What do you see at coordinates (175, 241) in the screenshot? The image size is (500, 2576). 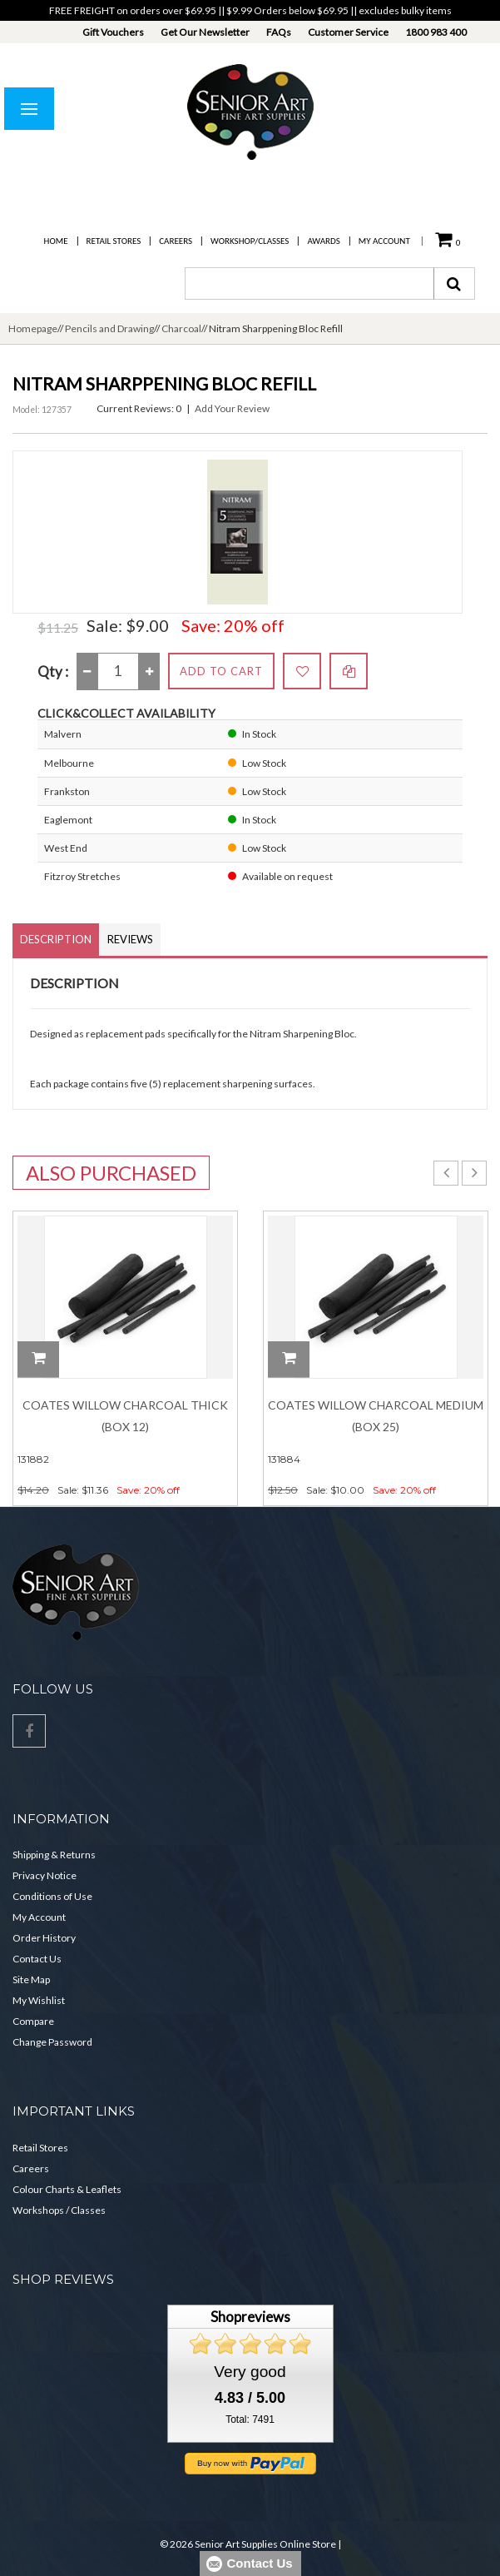 I see `Careers` at bounding box center [175, 241].